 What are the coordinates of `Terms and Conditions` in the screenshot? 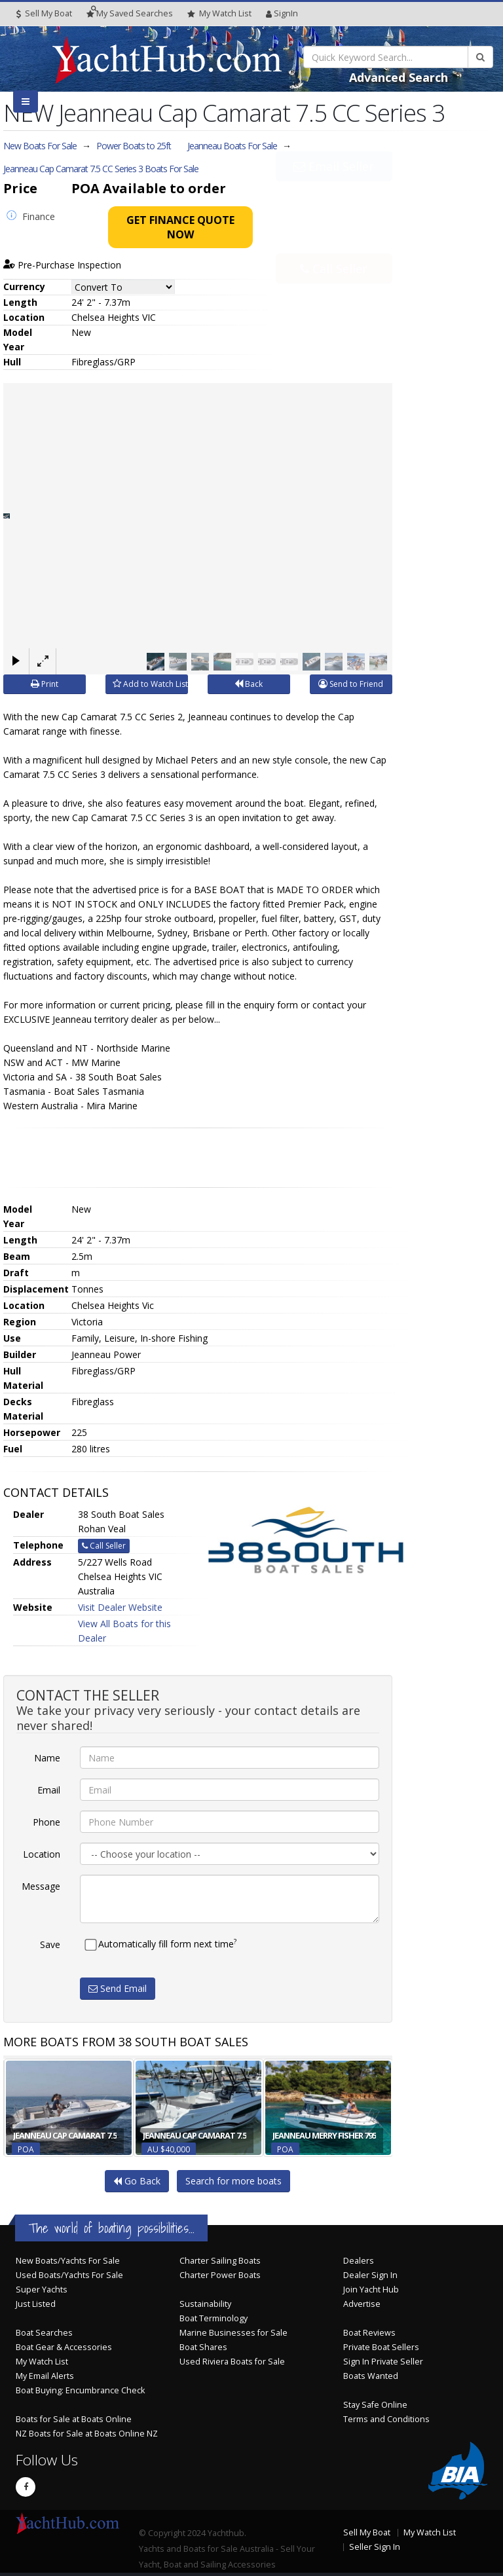 It's located at (386, 2419).